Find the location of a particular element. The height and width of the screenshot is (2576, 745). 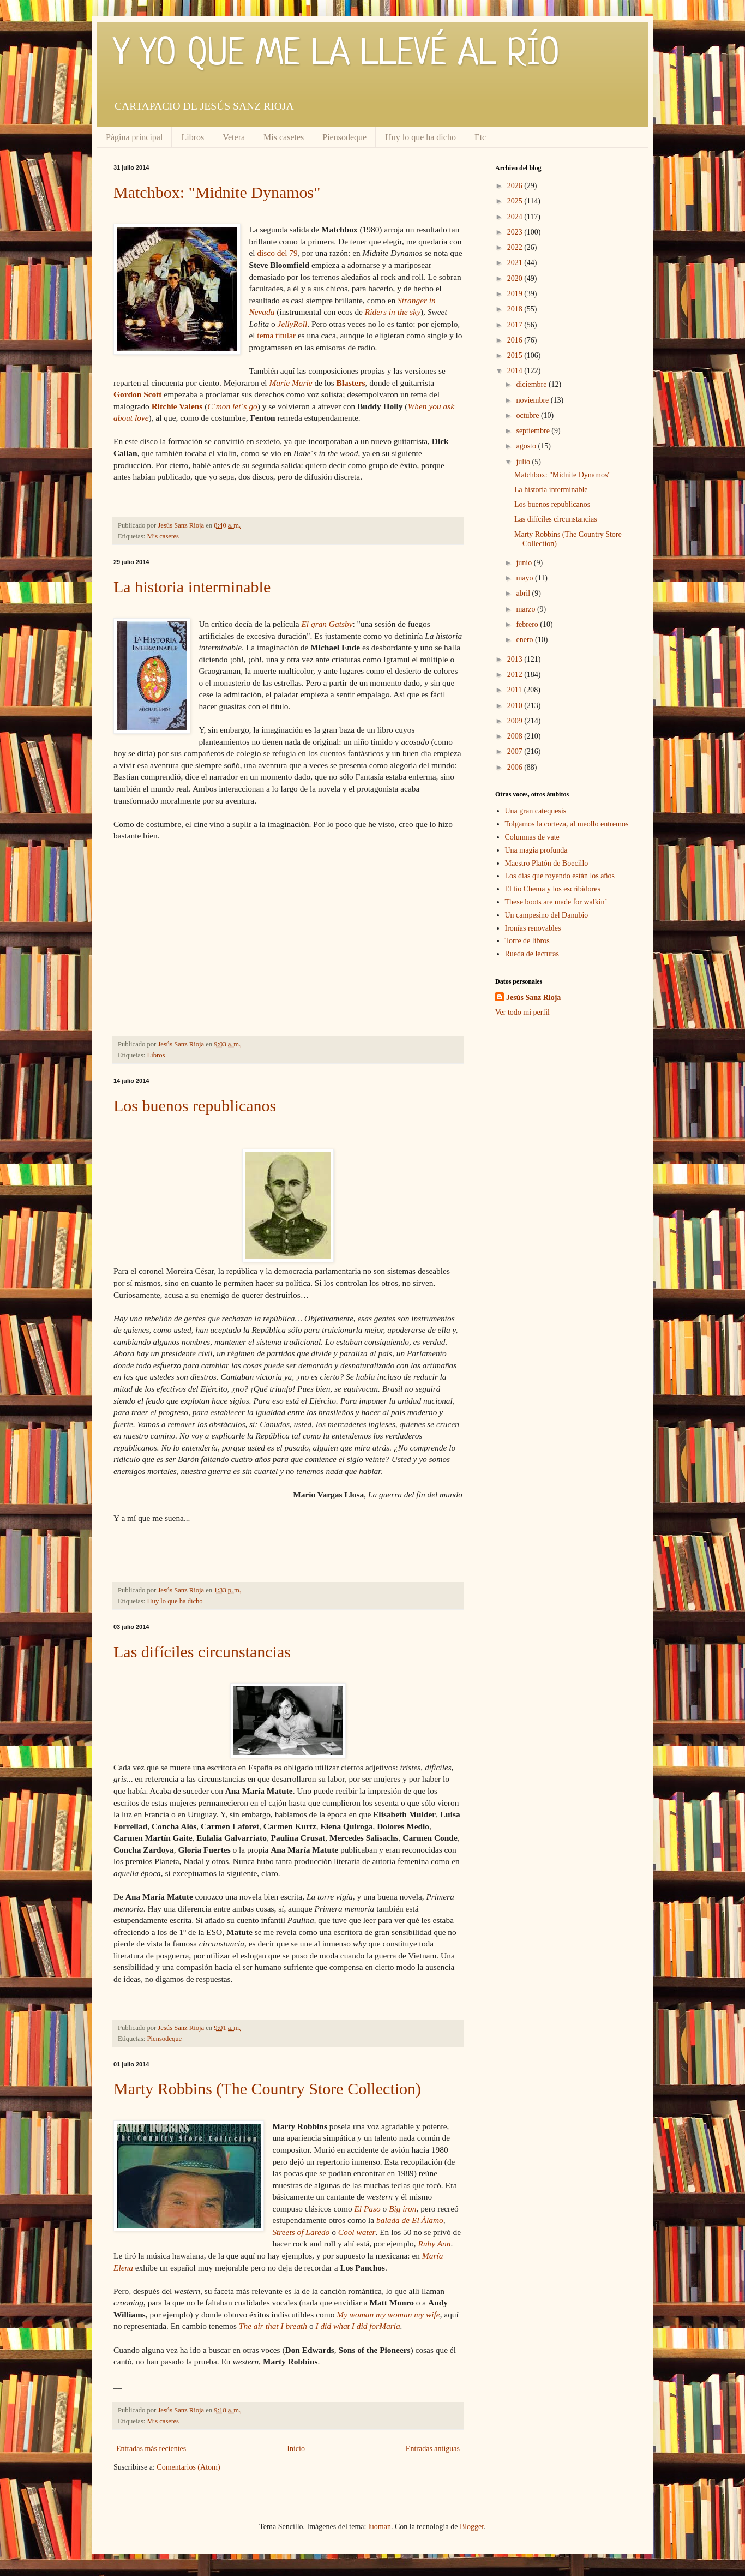

Piensodeque is located at coordinates (344, 137).